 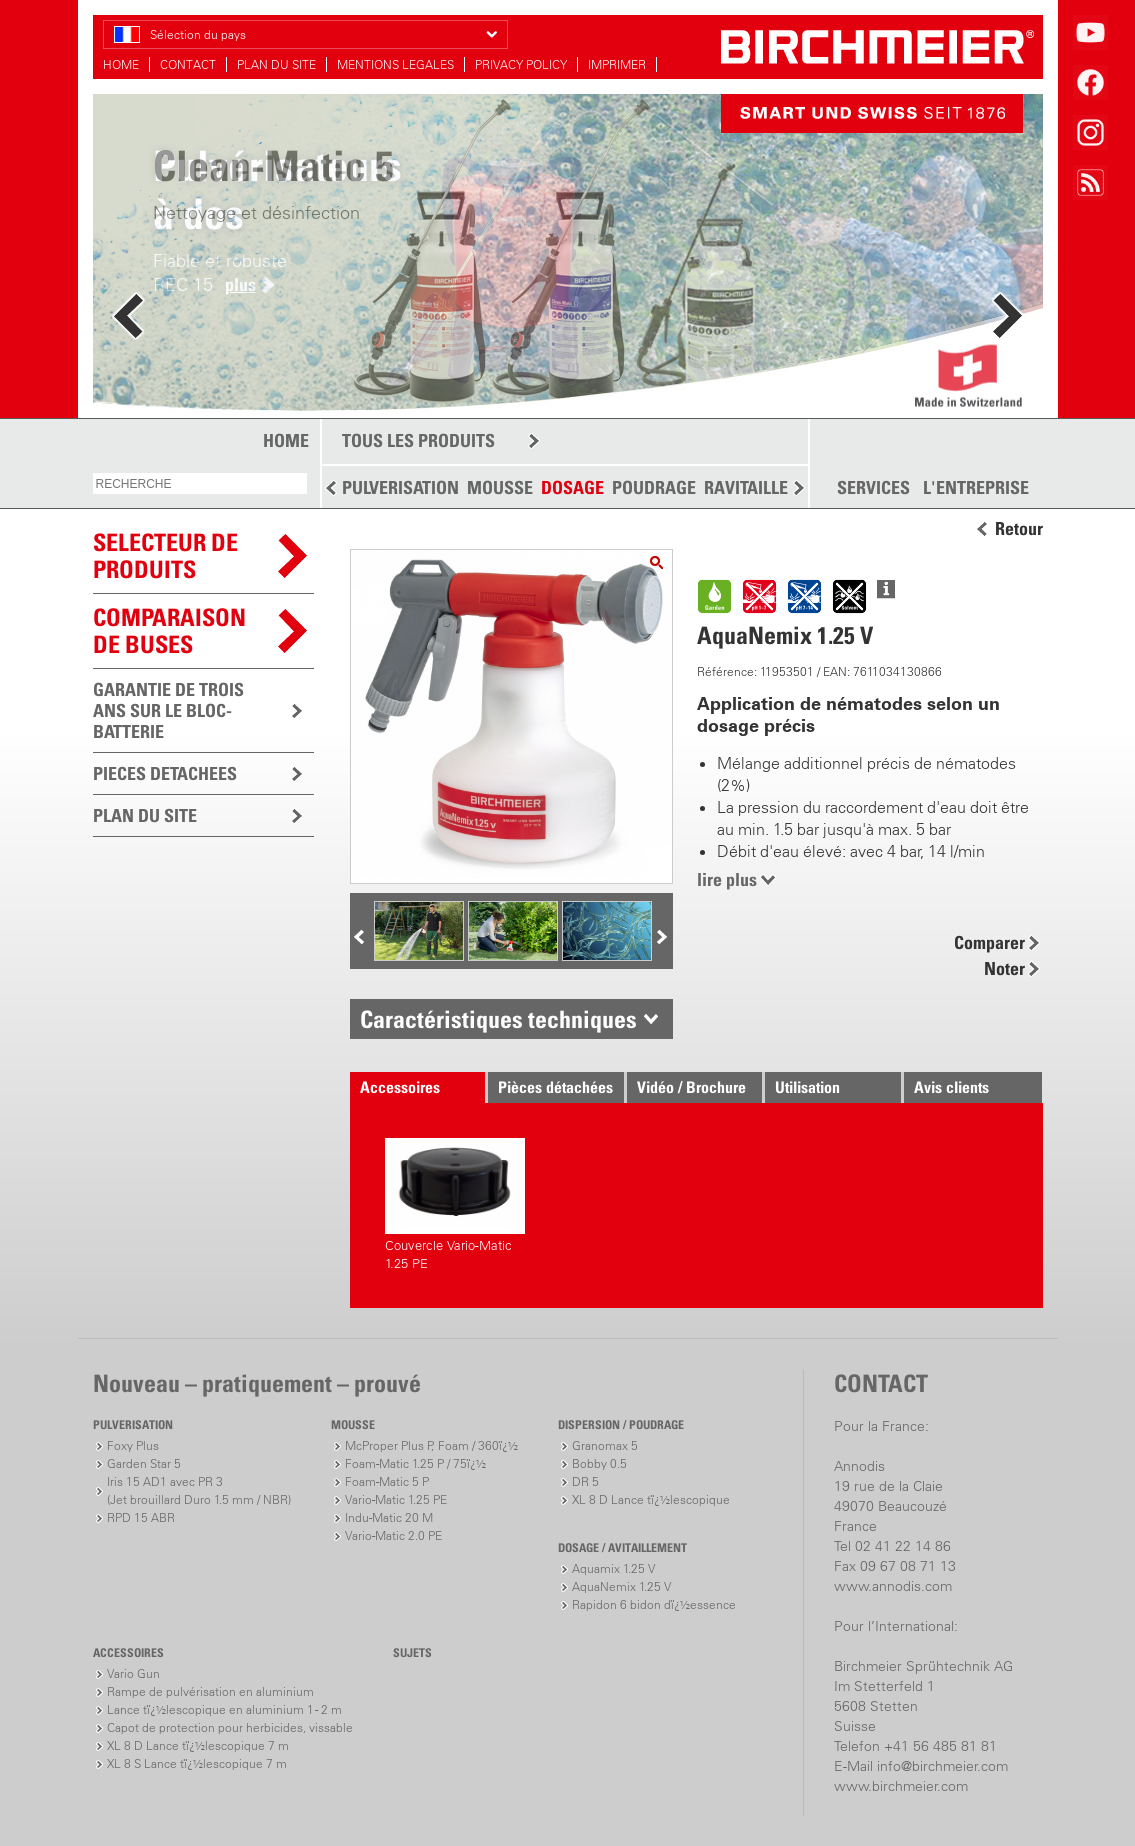 What do you see at coordinates (455, 1204) in the screenshot?
I see `Couvercle Vario-Matic 1.25 PE` at bounding box center [455, 1204].